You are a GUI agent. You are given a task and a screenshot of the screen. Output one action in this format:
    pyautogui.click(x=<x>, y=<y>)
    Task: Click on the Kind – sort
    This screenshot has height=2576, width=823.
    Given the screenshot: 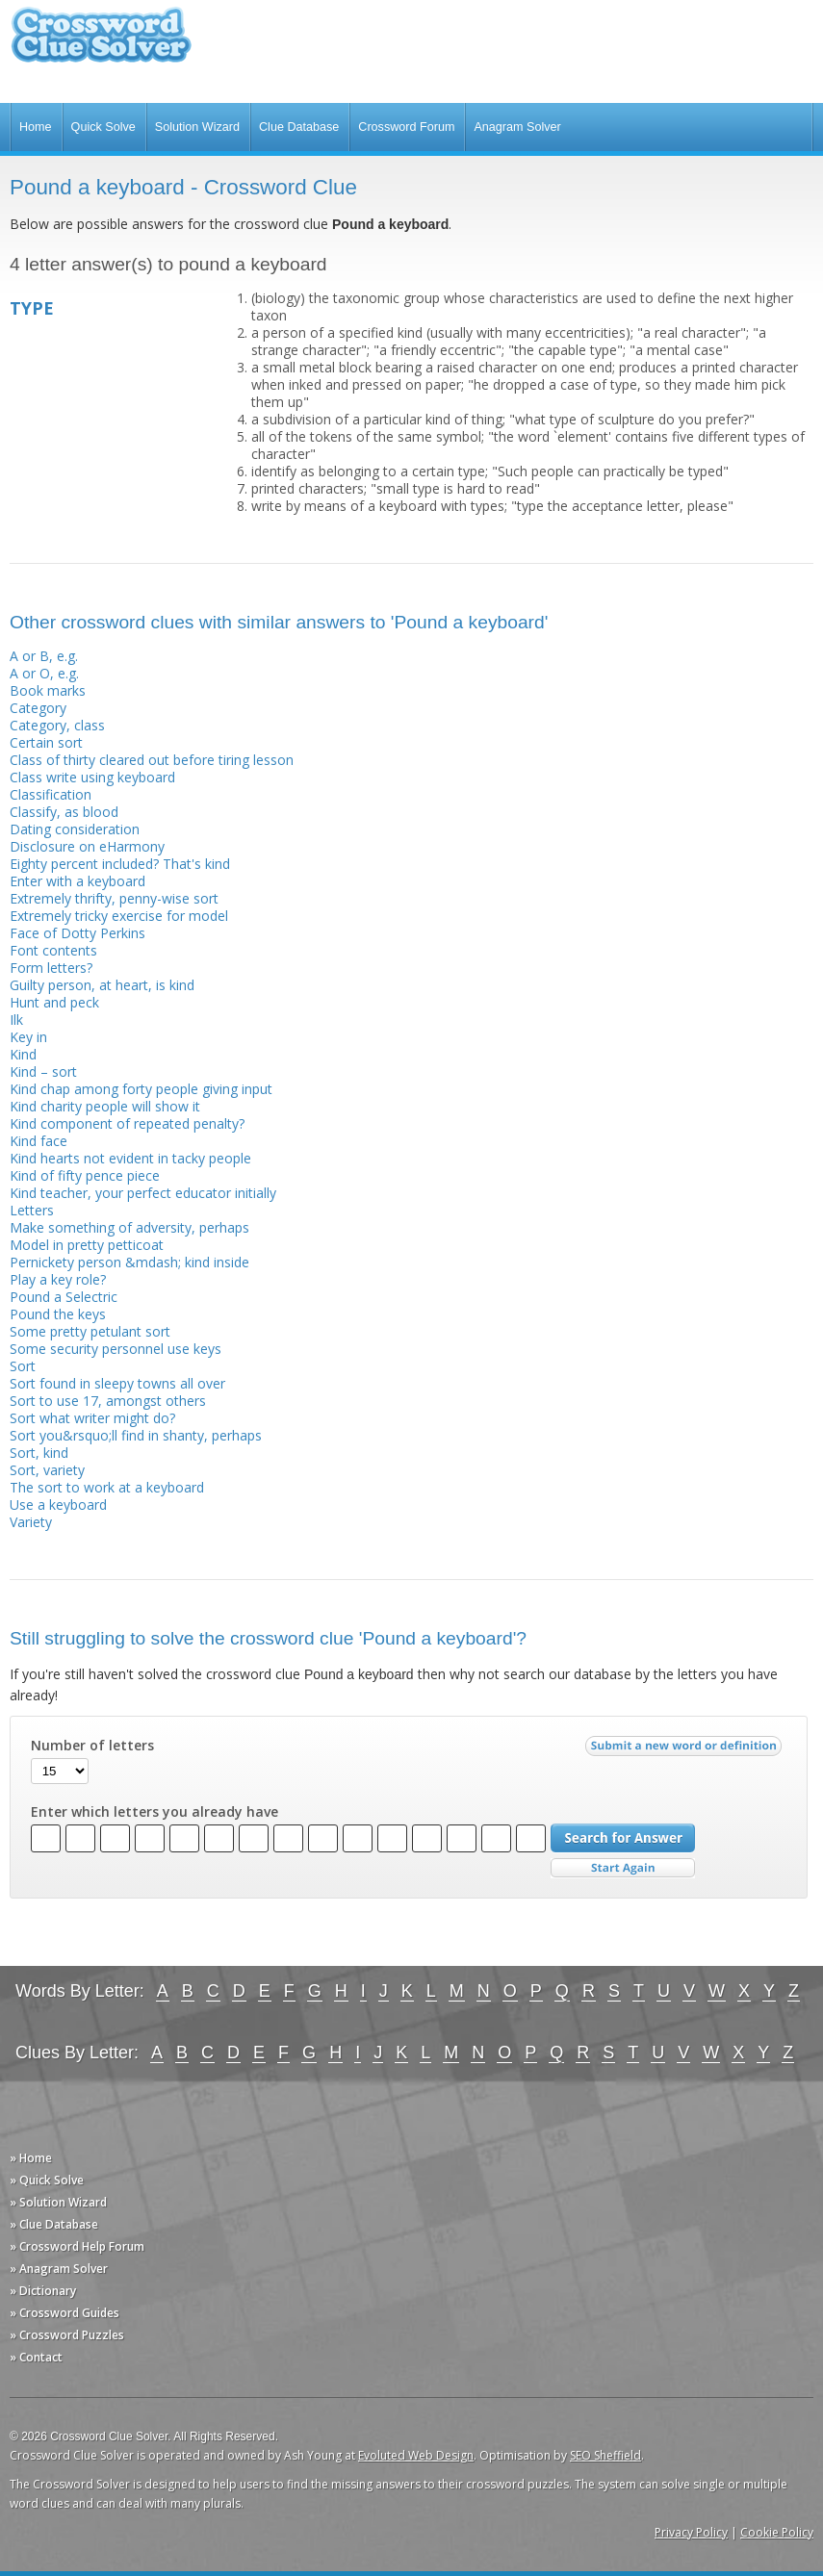 What is the action you would take?
    pyautogui.click(x=43, y=1071)
    